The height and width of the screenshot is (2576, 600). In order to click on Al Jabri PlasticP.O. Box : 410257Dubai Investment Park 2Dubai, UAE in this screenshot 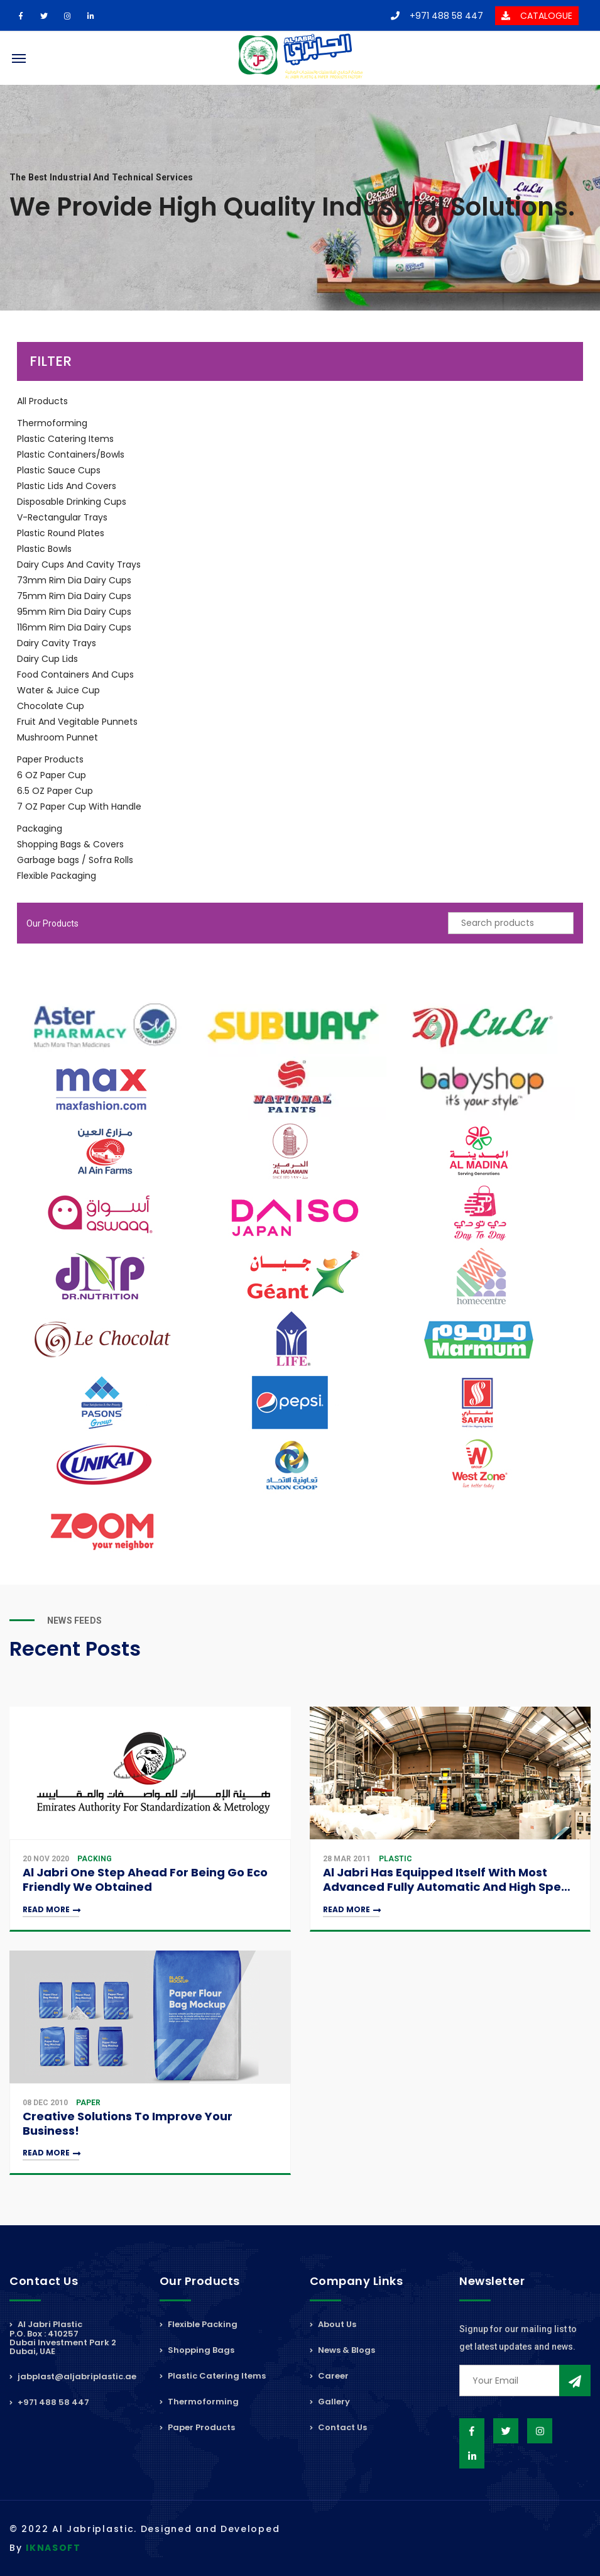, I will do `click(62, 2338)`.